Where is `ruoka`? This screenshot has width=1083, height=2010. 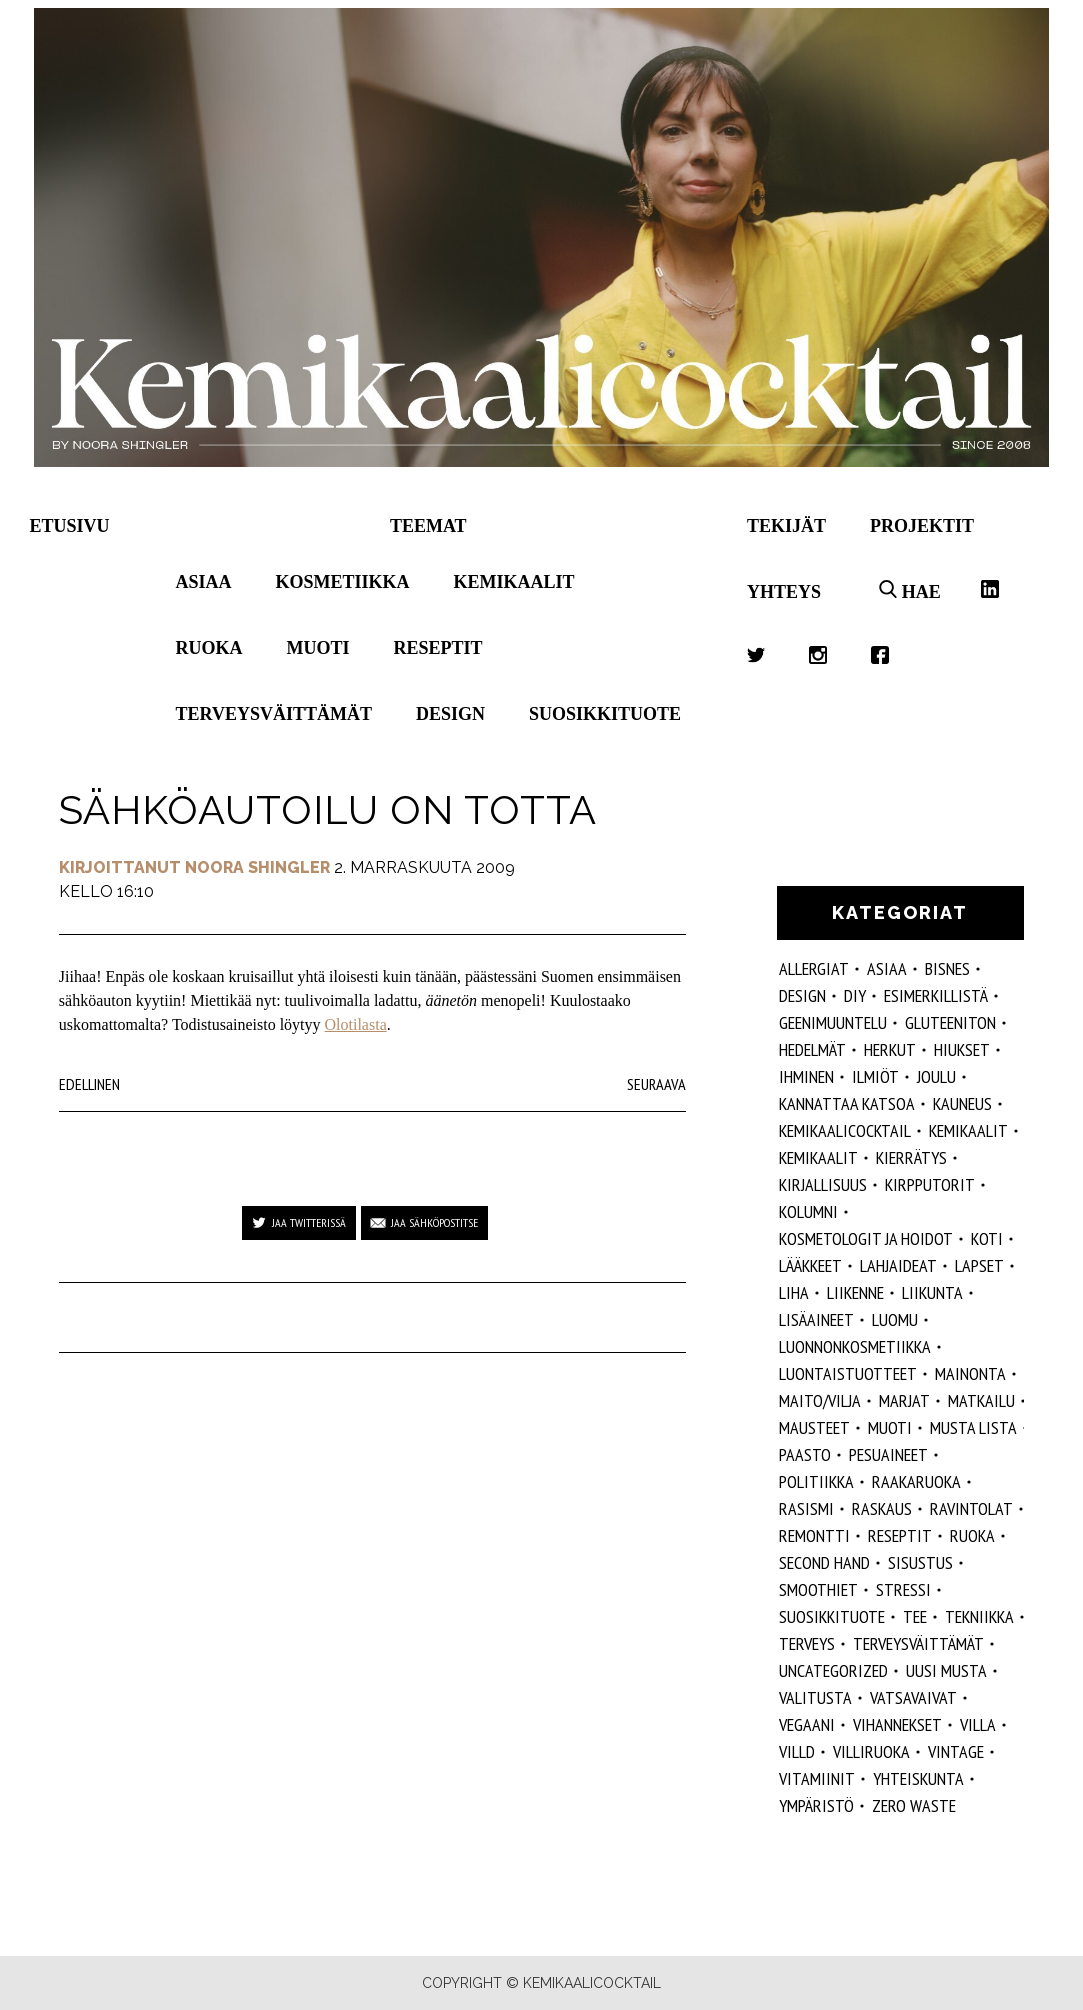
ruoka is located at coordinates (972, 1535).